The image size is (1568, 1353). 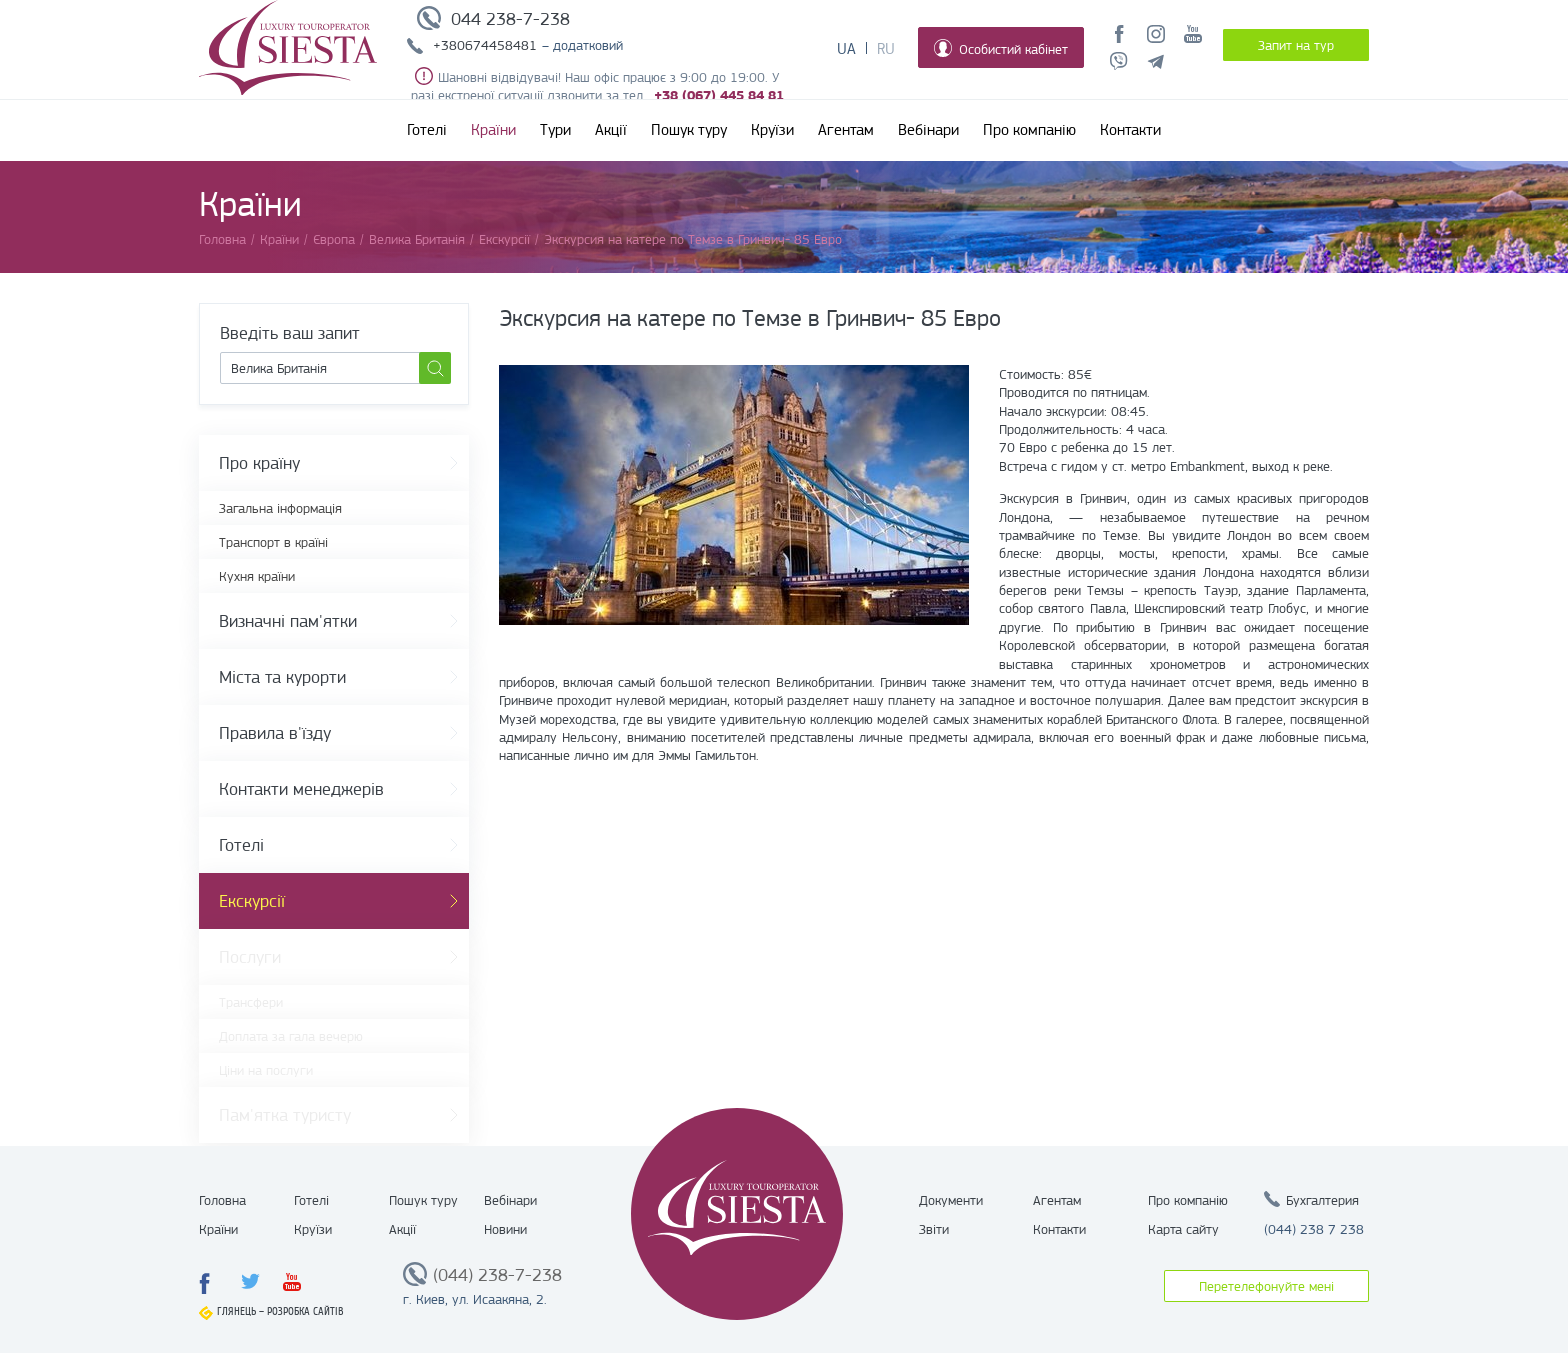 What do you see at coordinates (282, 677) in the screenshot?
I see `Міста та курорти` at bounding box center [282, 677].